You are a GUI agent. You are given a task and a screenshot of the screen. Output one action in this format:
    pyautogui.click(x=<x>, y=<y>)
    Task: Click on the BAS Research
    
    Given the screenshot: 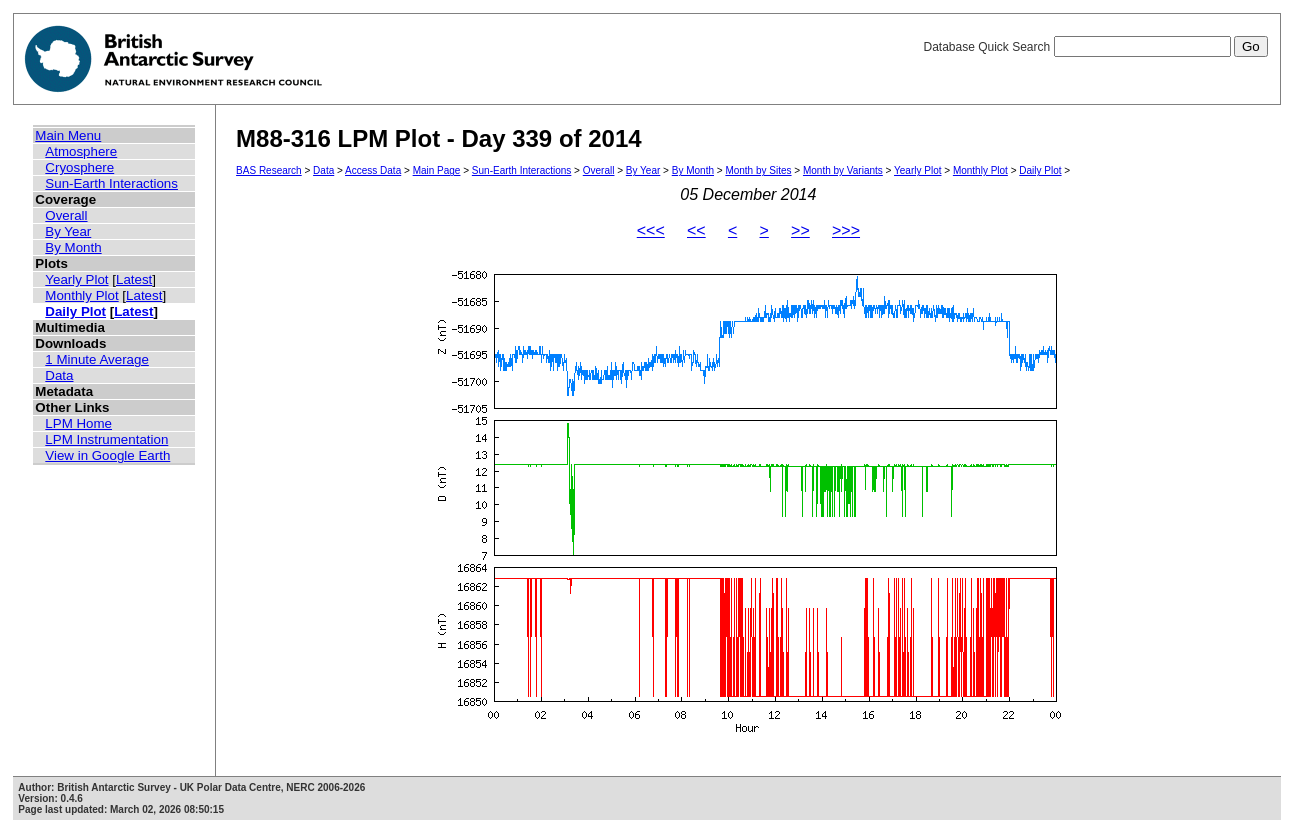 What is the action you would take?
    pyautogui.click(x=269, y=170)
    